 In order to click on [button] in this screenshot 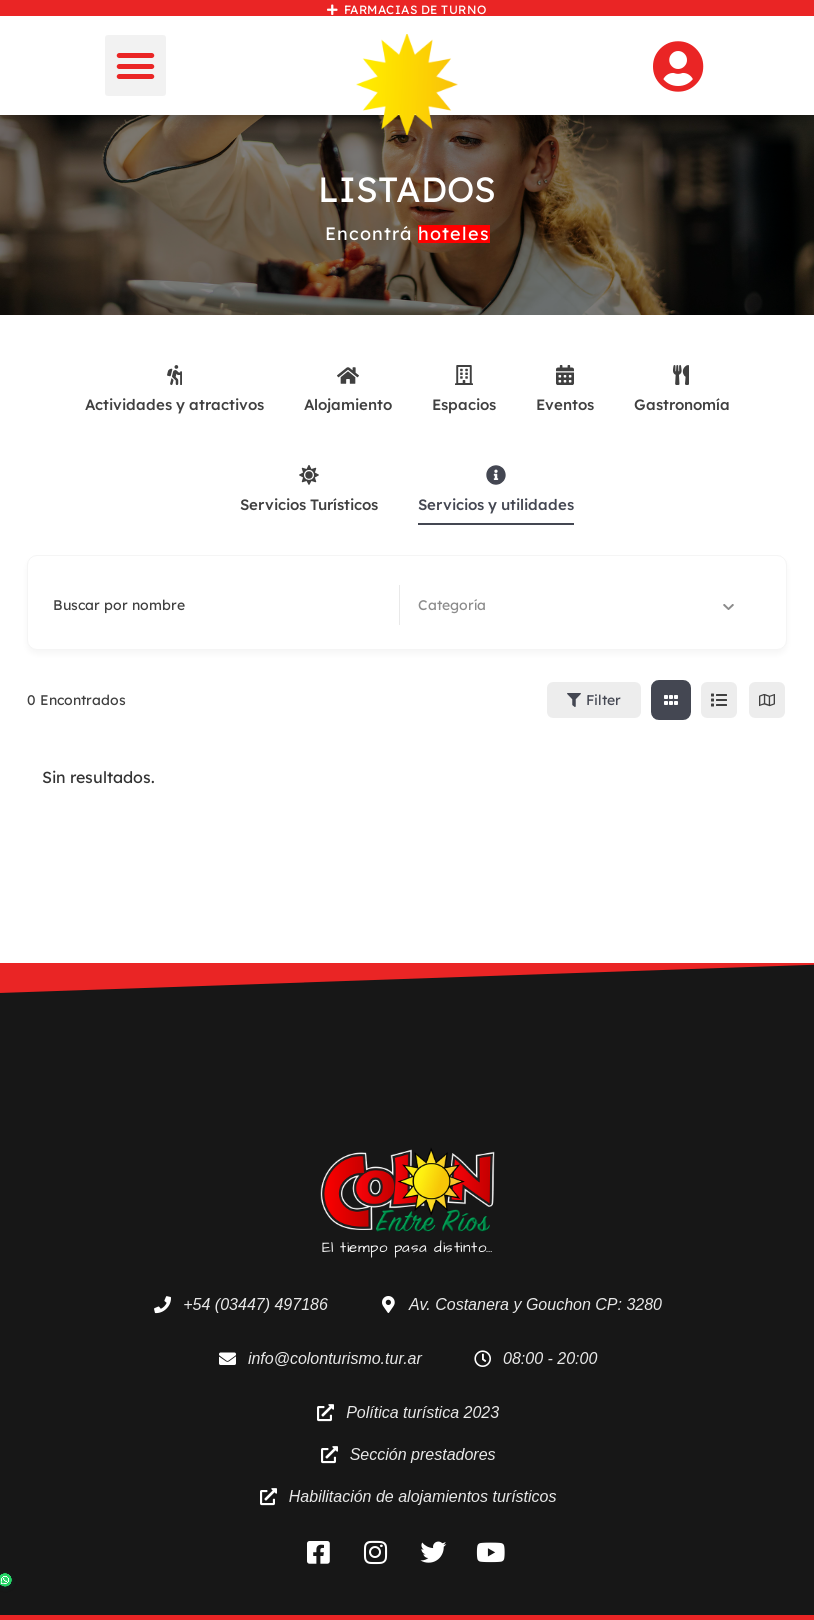, I will do `click(136, 66)`.